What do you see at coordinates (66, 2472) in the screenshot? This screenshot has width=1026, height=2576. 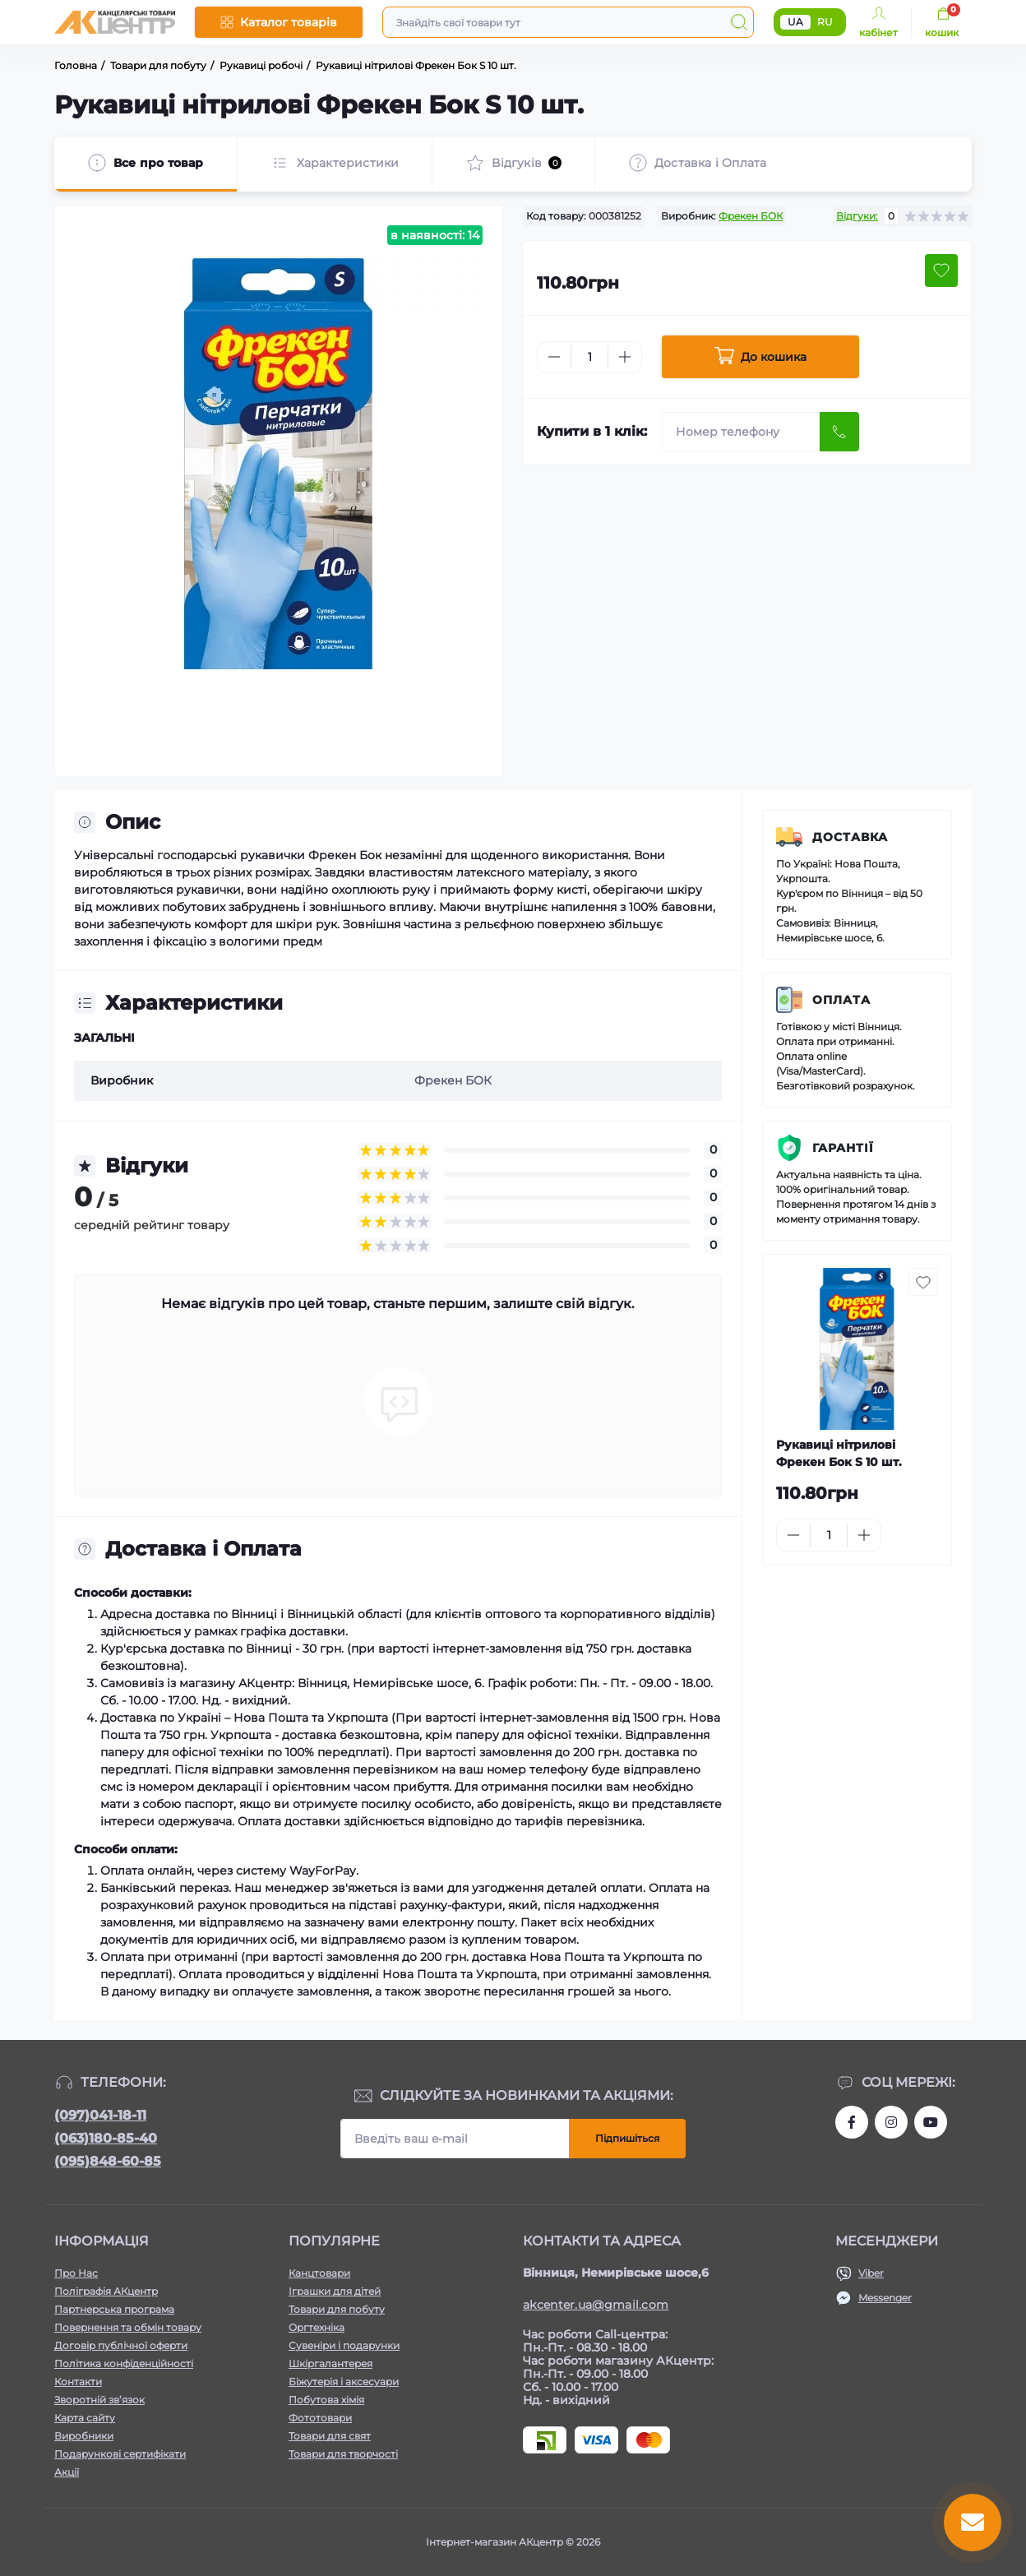 I see `Акції` at bounding box center [66, 2472].